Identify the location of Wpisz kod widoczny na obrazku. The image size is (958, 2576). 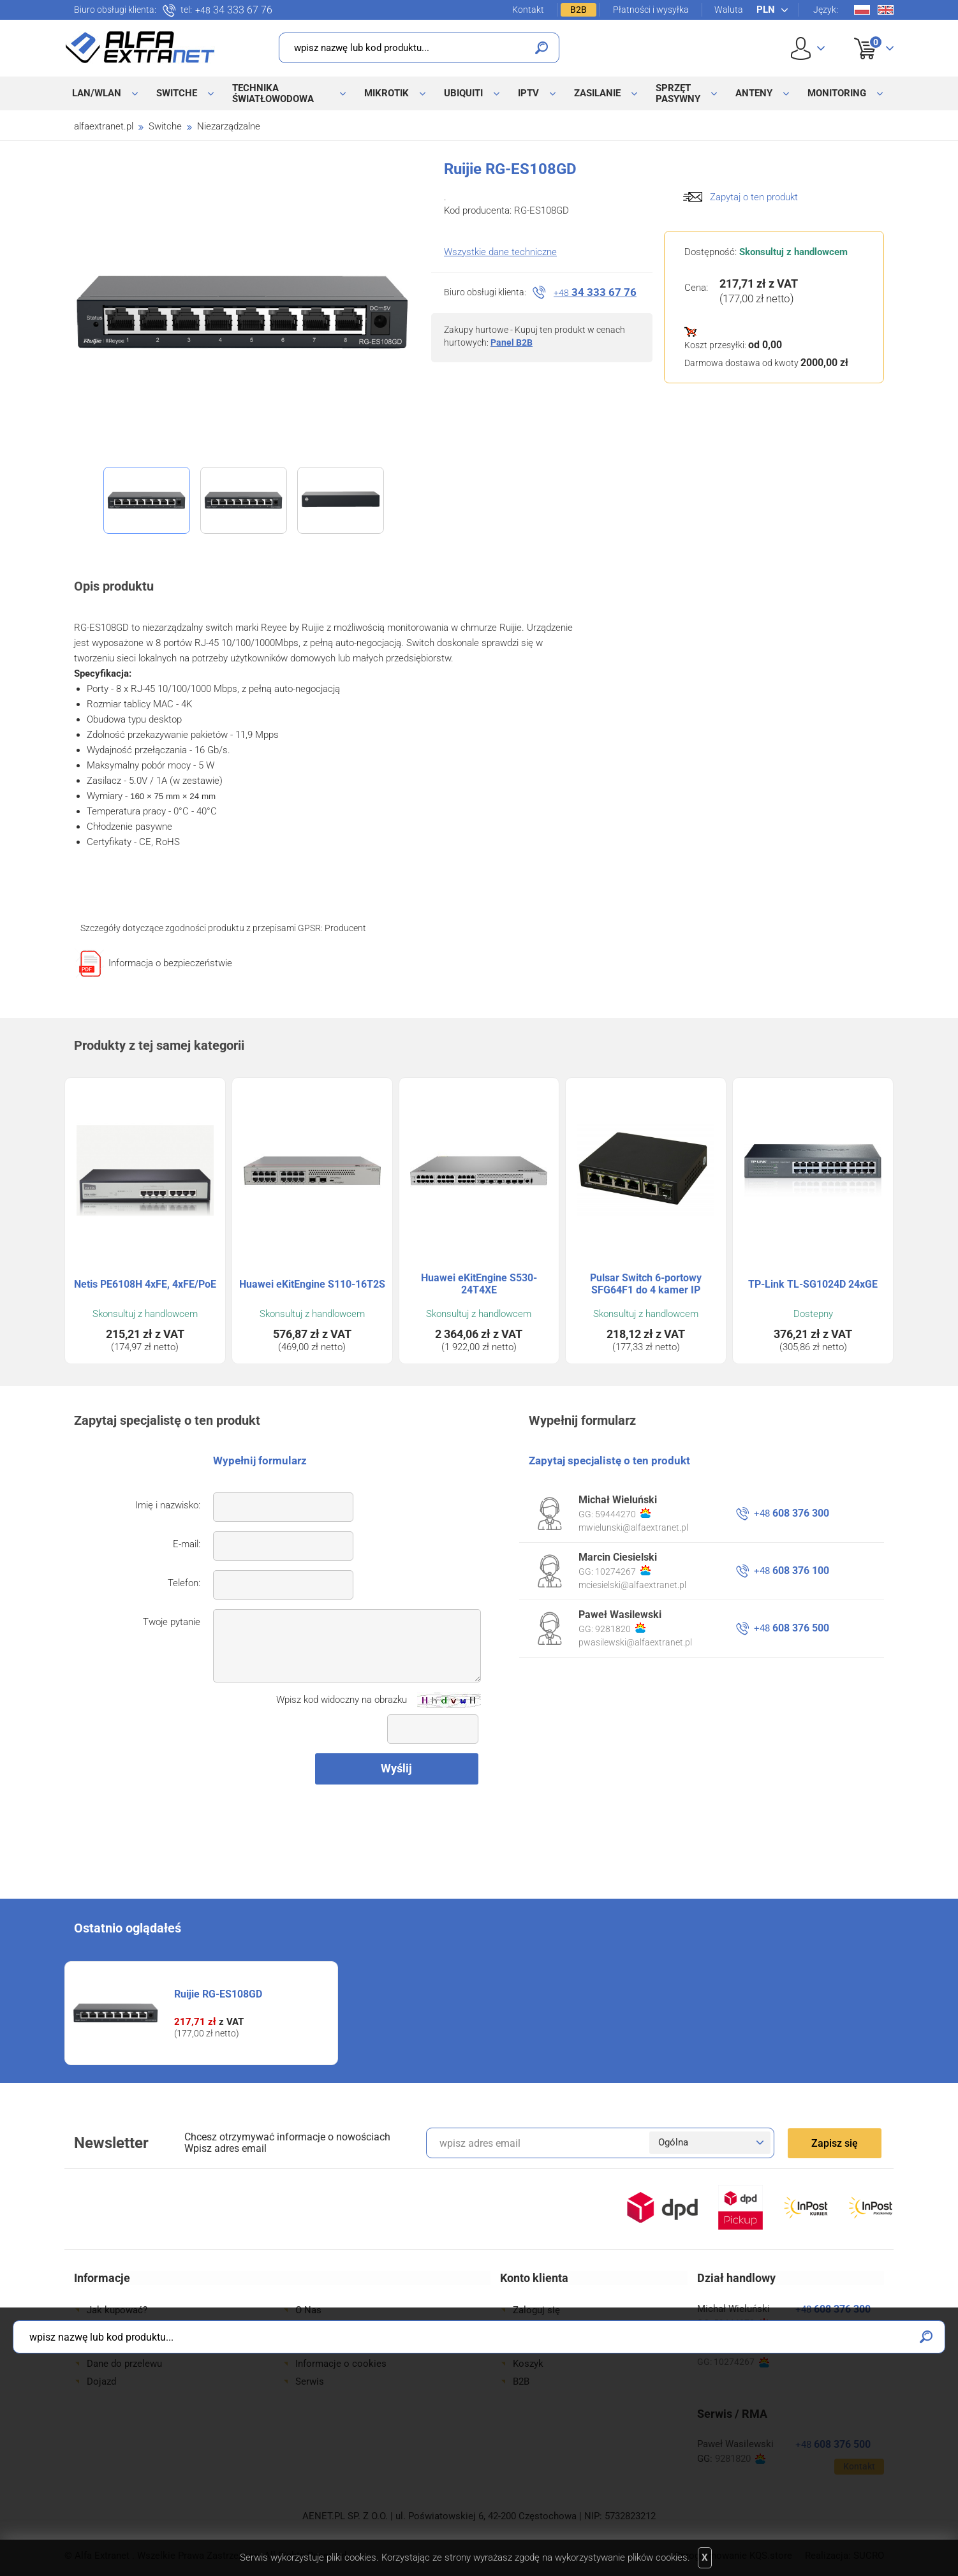
(341, 1699).